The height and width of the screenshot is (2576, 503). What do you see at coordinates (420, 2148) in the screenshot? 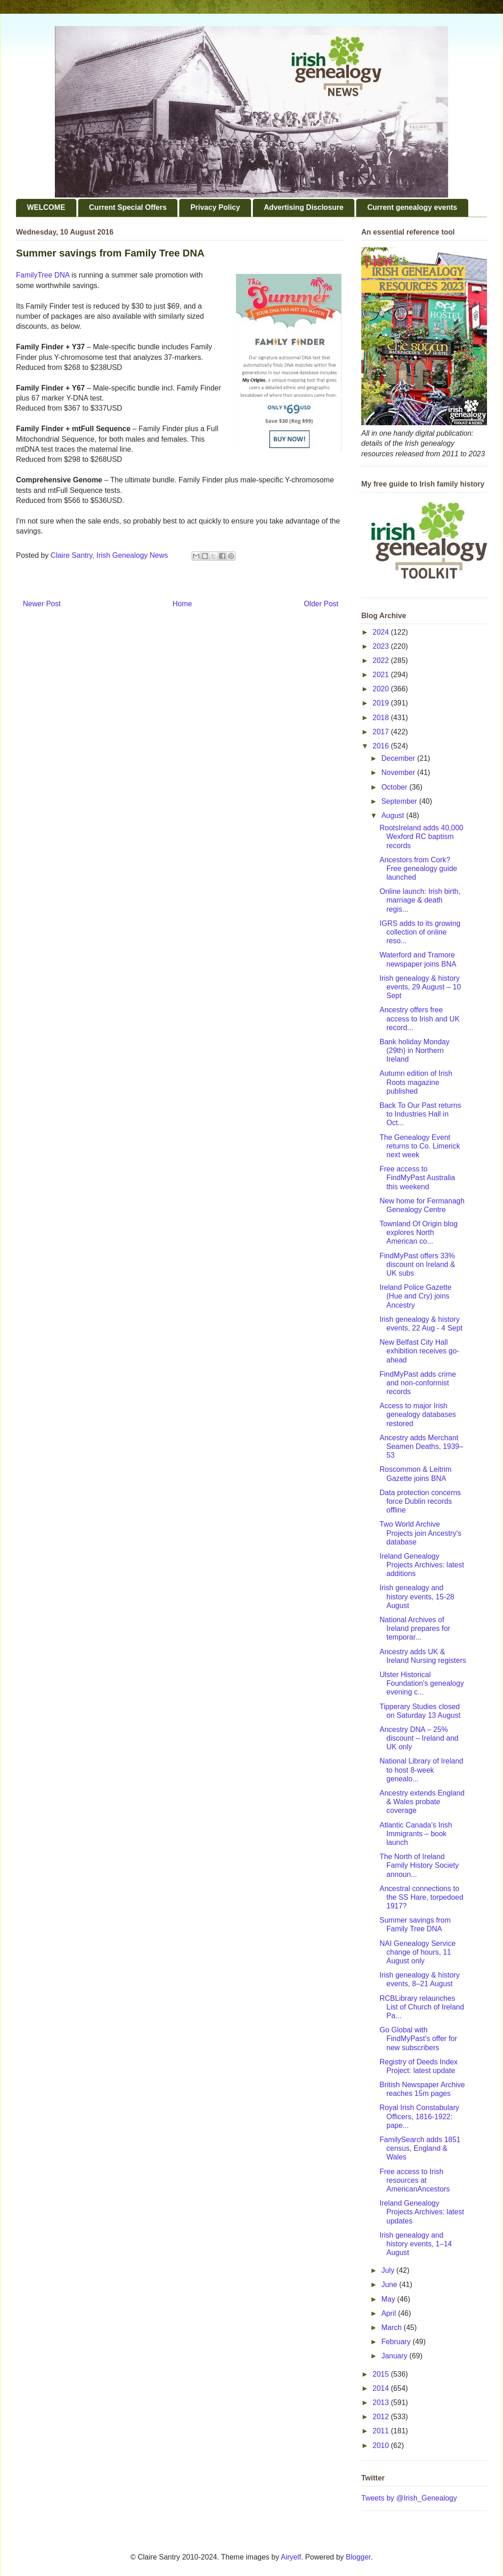
I see `FamilySearch adds 1851 census, England & Wales` at bounding box center [420, 2148].